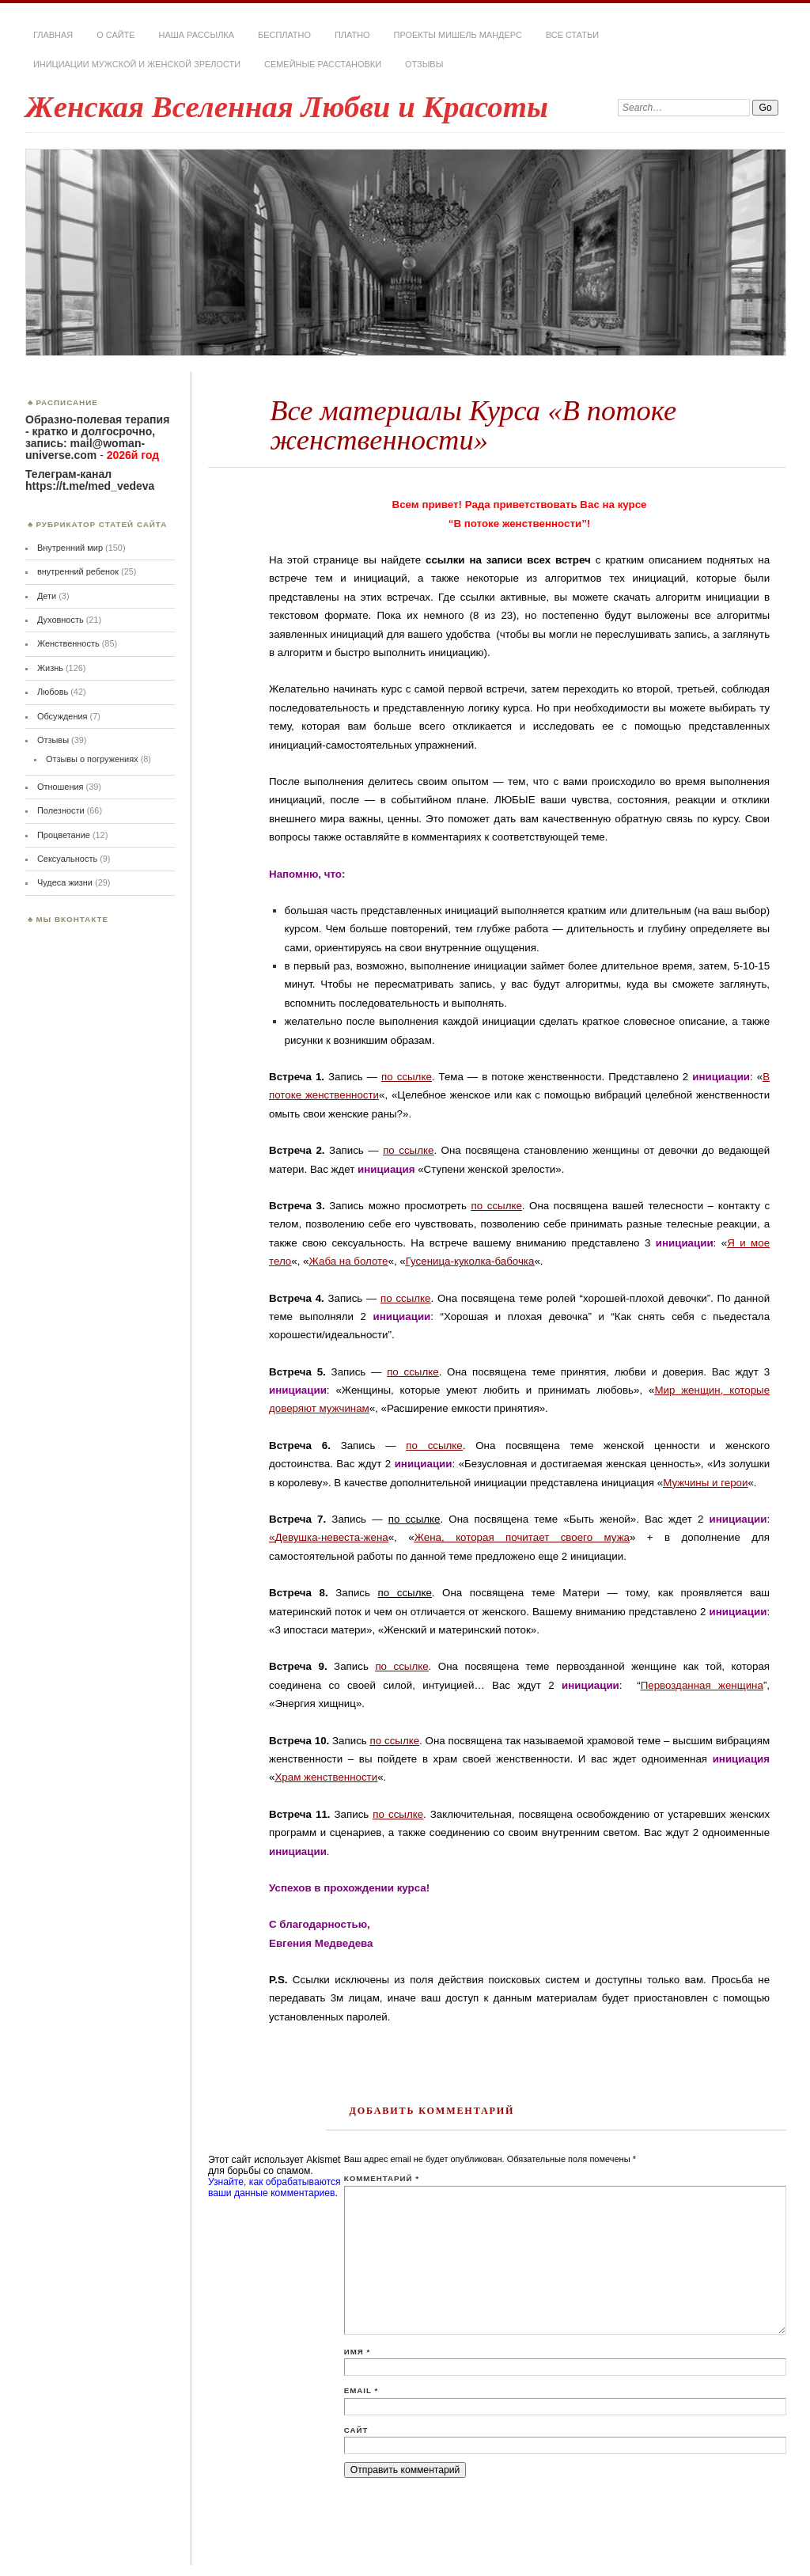 The width and height of the screenshot is (810, 2576). Describe the element at coordinates (325, 1777) in the screenshot. I see `Храм женственности` at that location.